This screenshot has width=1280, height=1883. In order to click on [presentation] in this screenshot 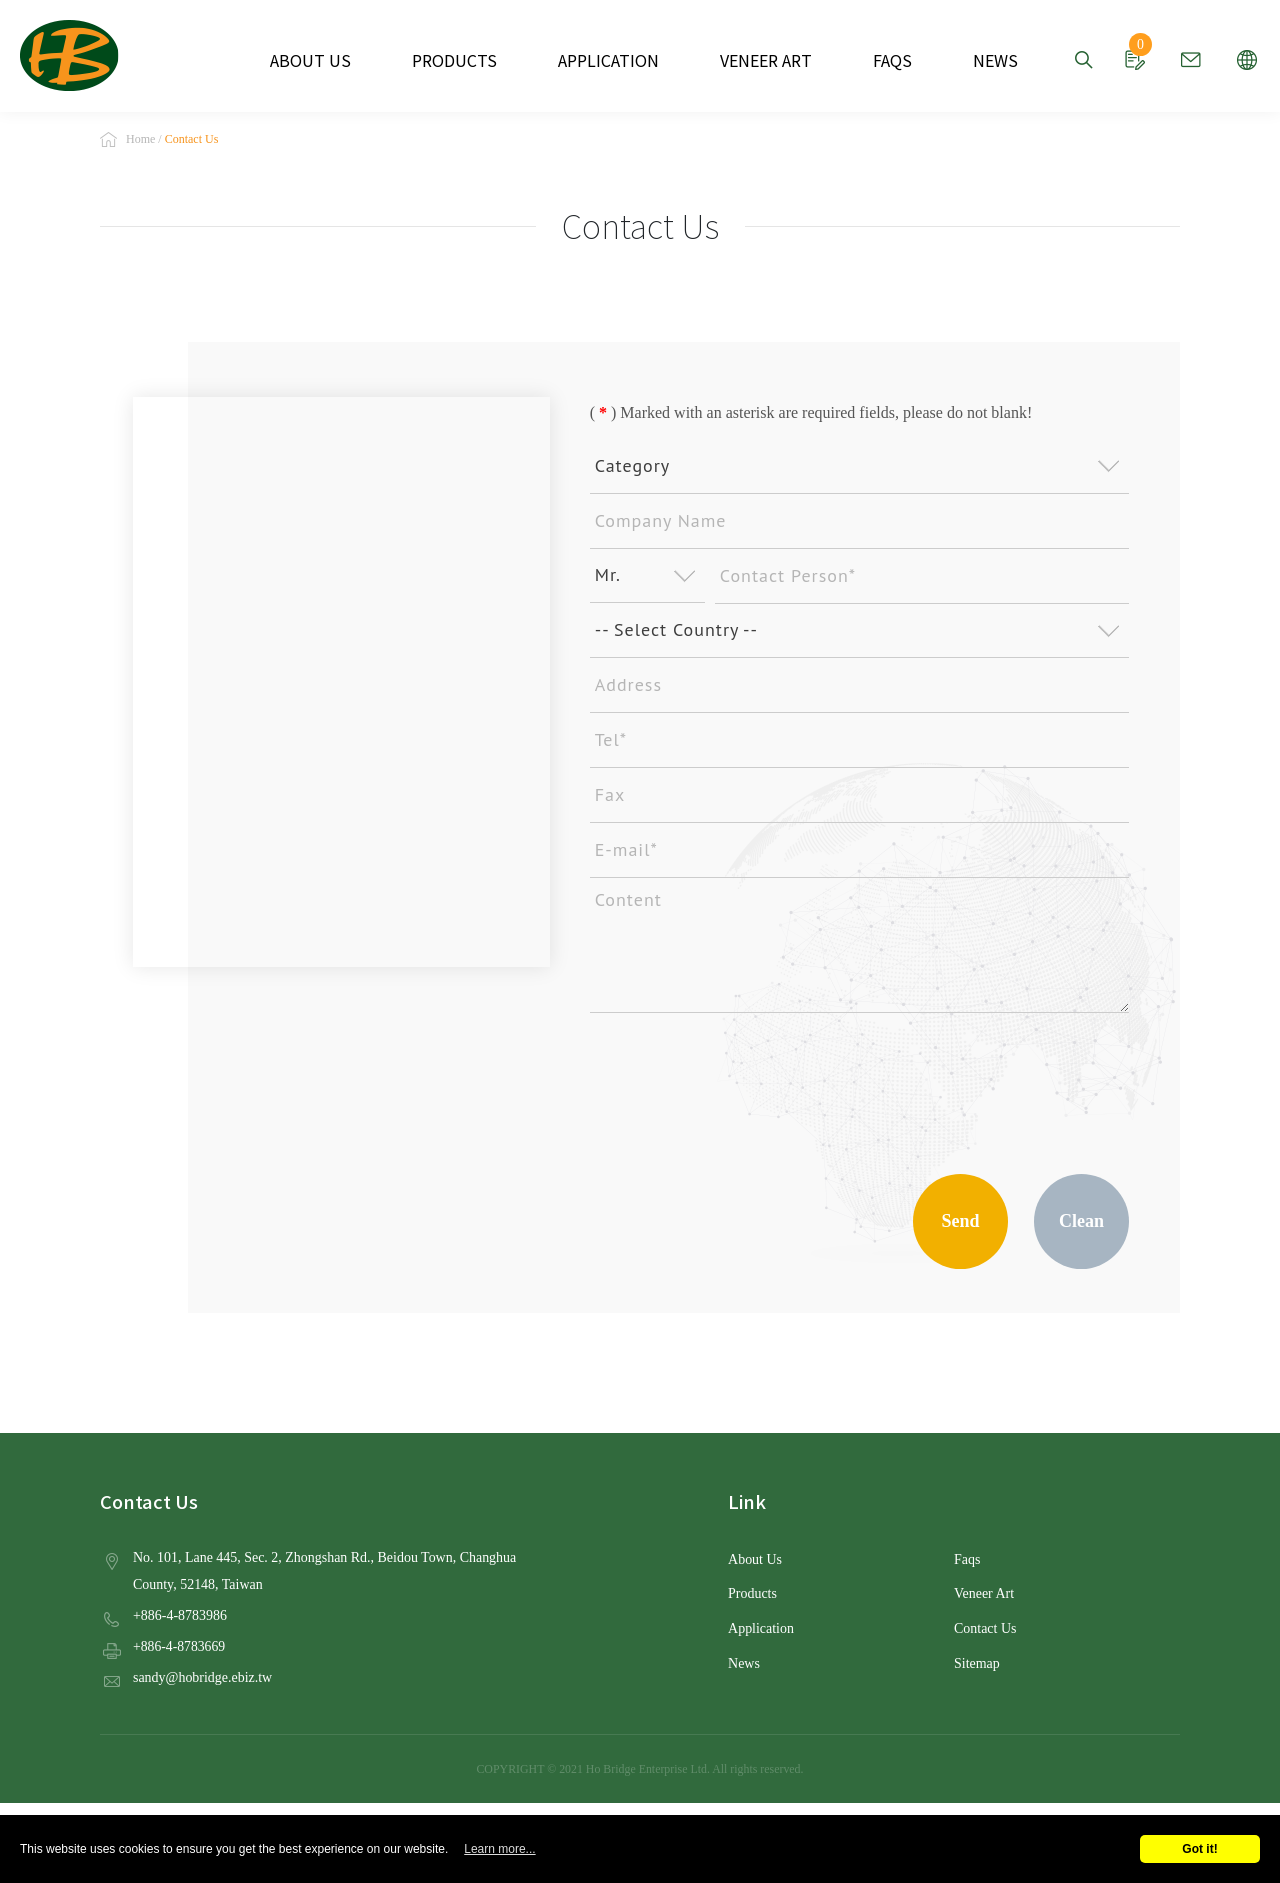, I will do `click(742, 1085)`.